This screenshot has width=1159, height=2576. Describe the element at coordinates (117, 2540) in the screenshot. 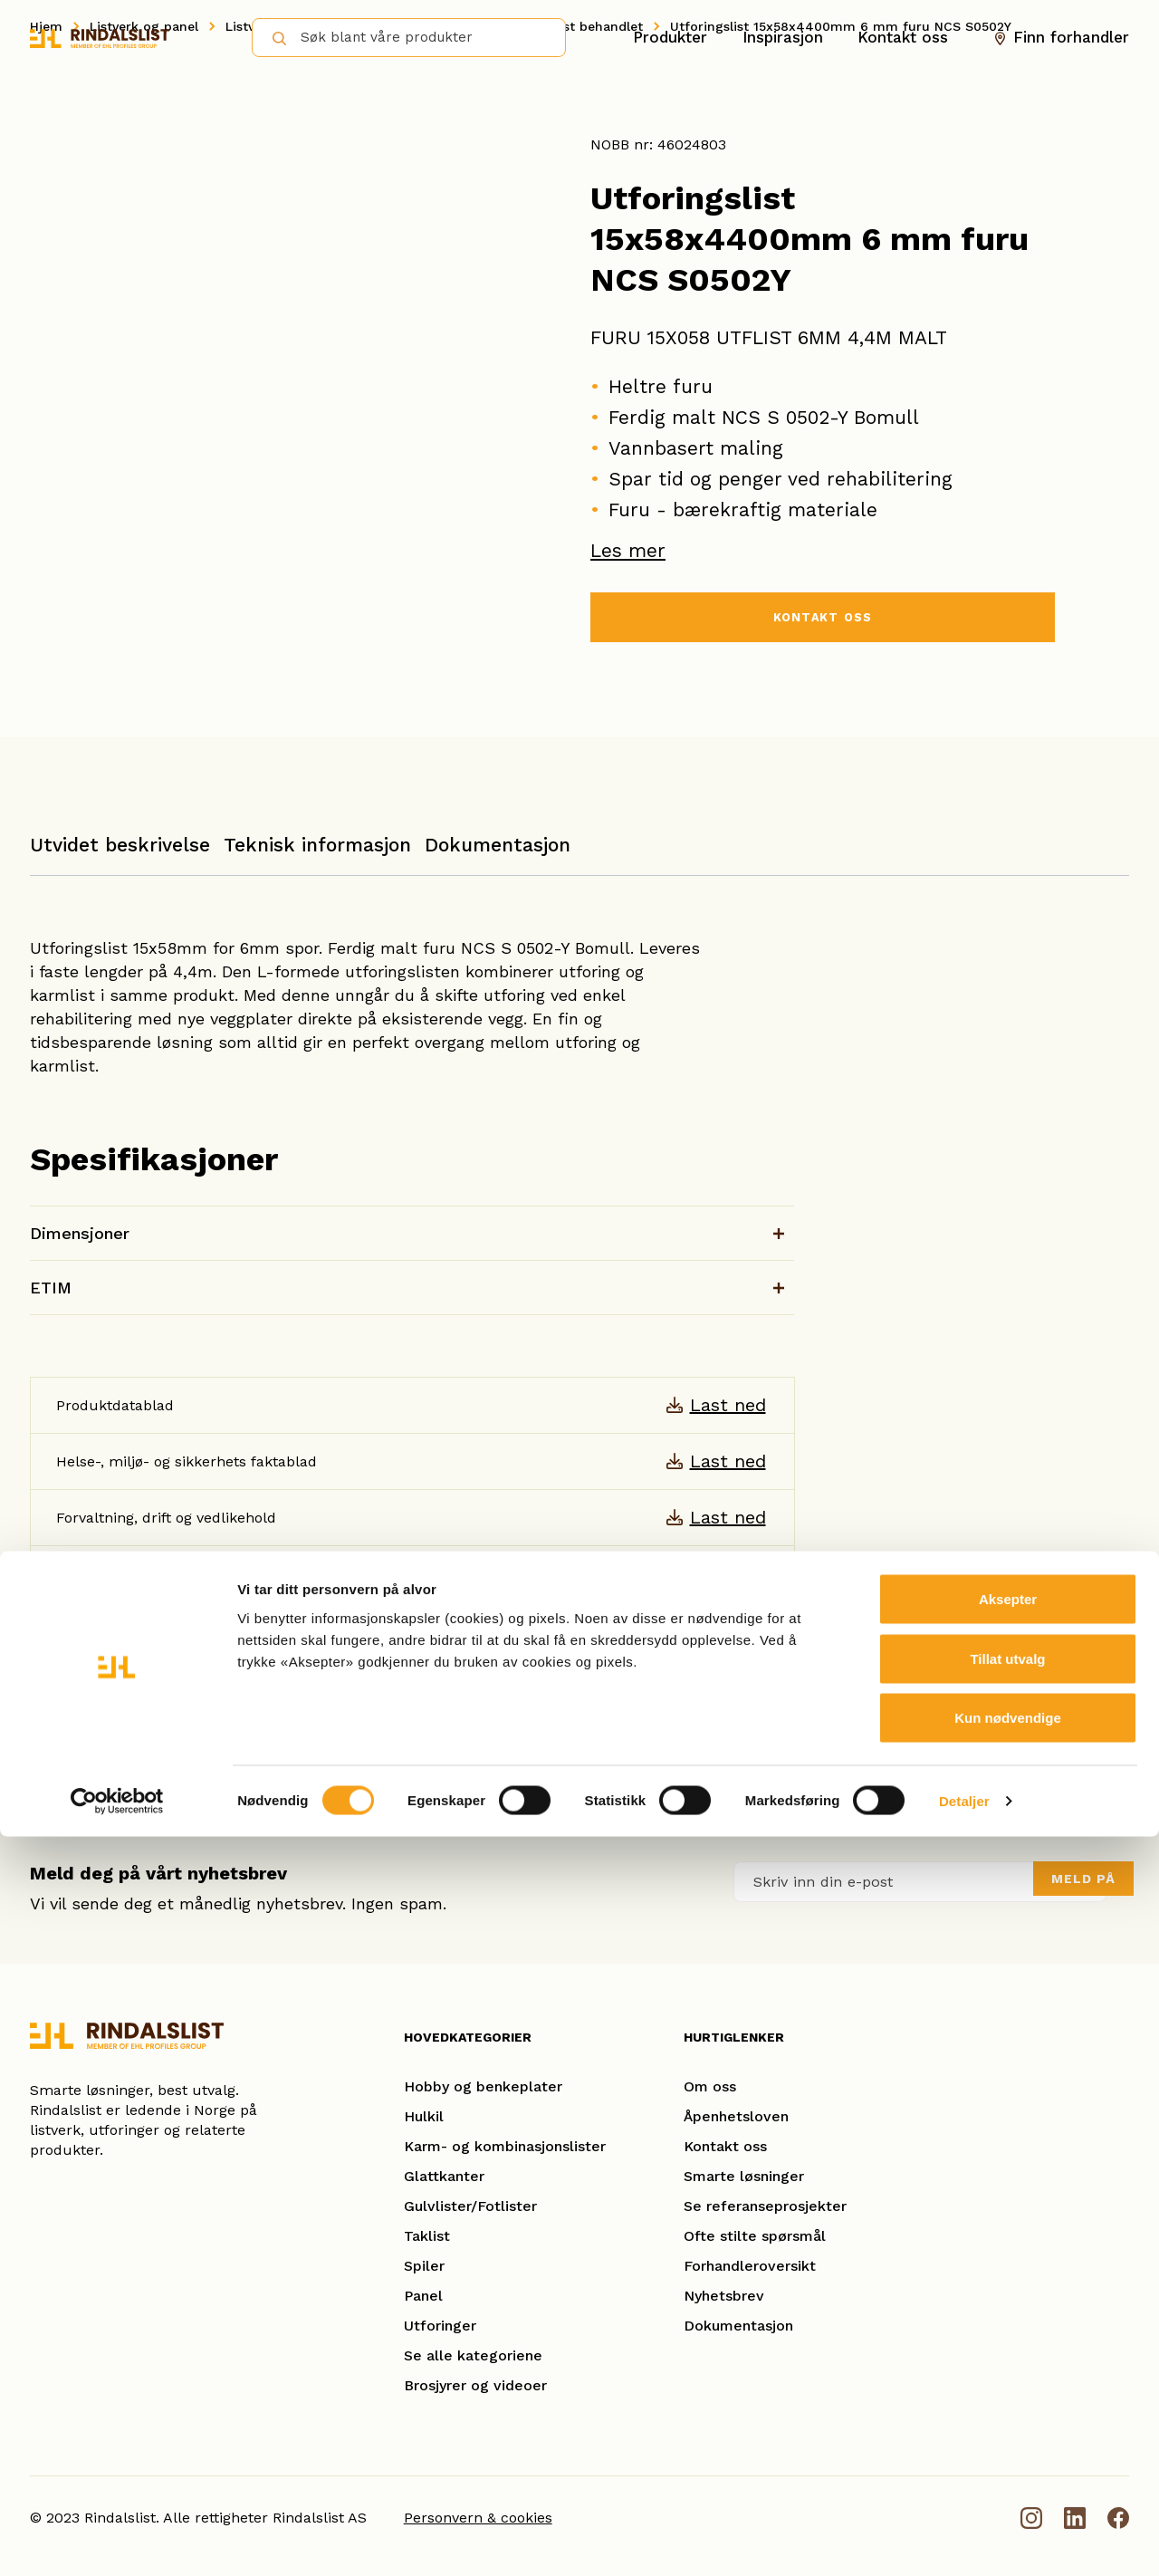

I see `[Cookiebot av Usercentrics - åpner i et nytt vindu]` at that location.